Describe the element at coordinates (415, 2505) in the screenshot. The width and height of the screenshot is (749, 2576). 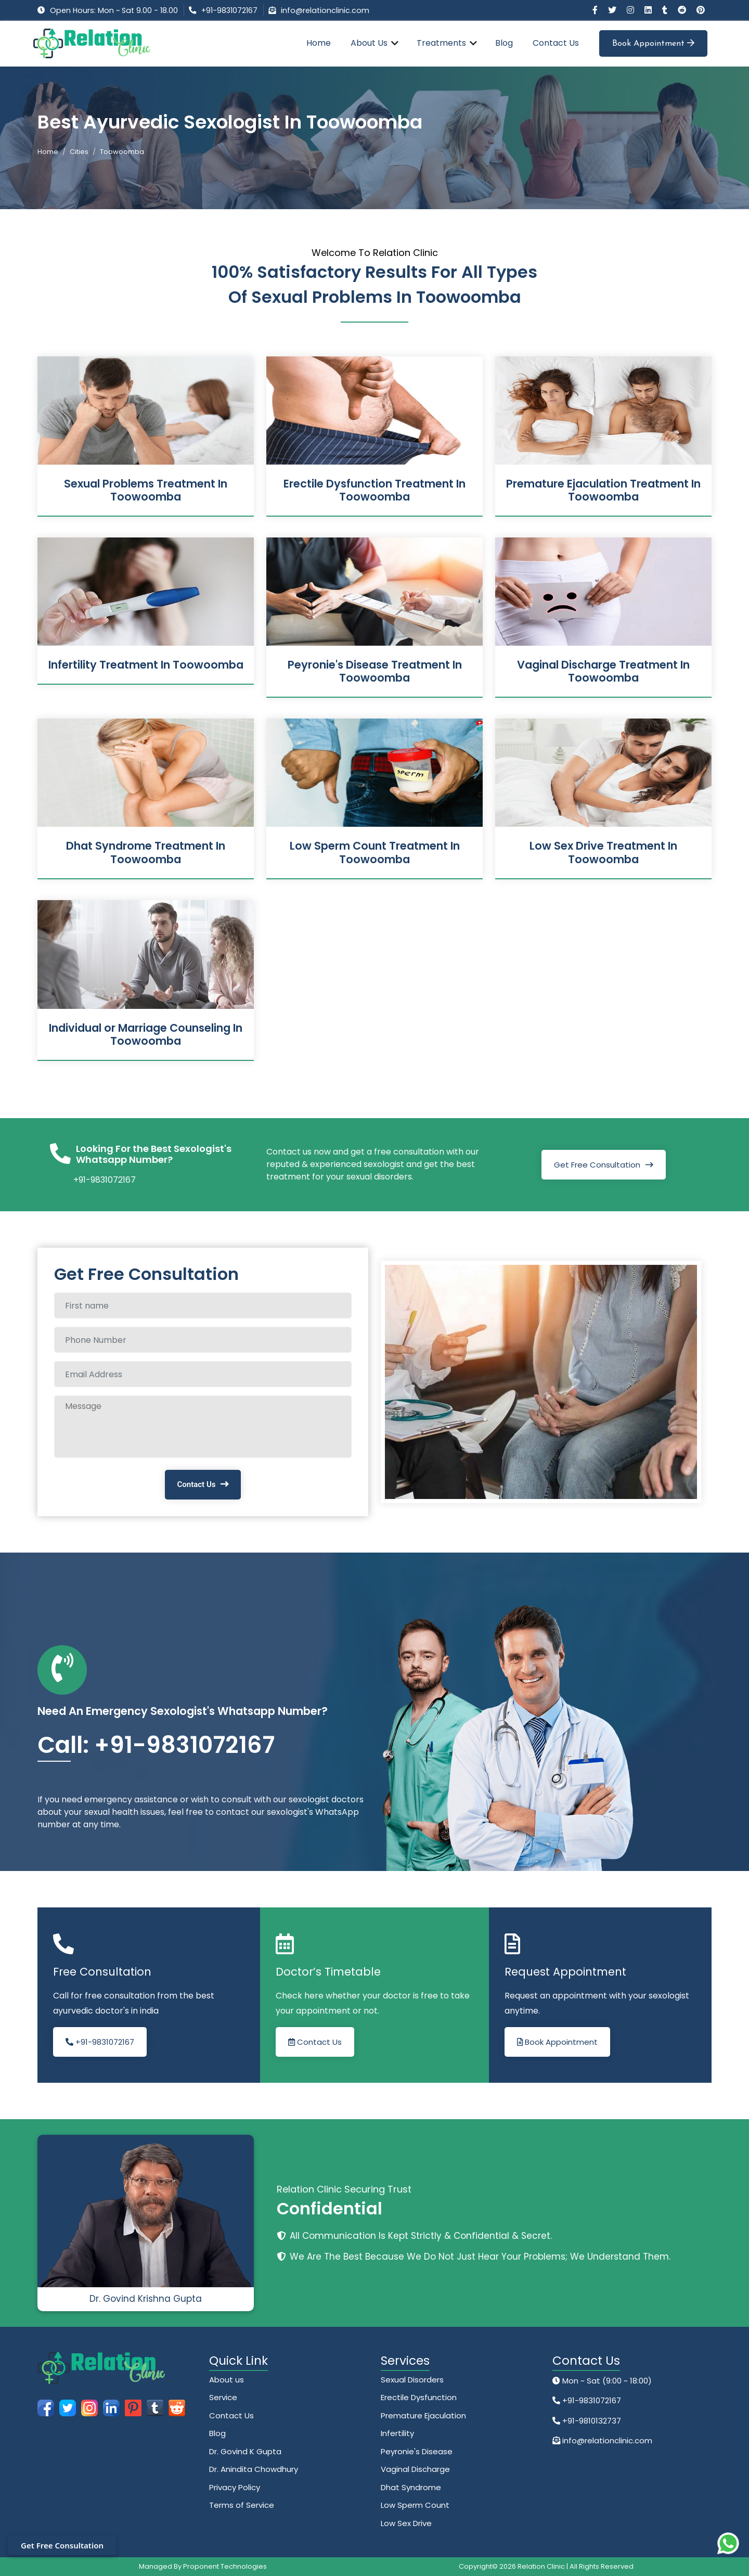
I see `Low Sperm Count` at that location.